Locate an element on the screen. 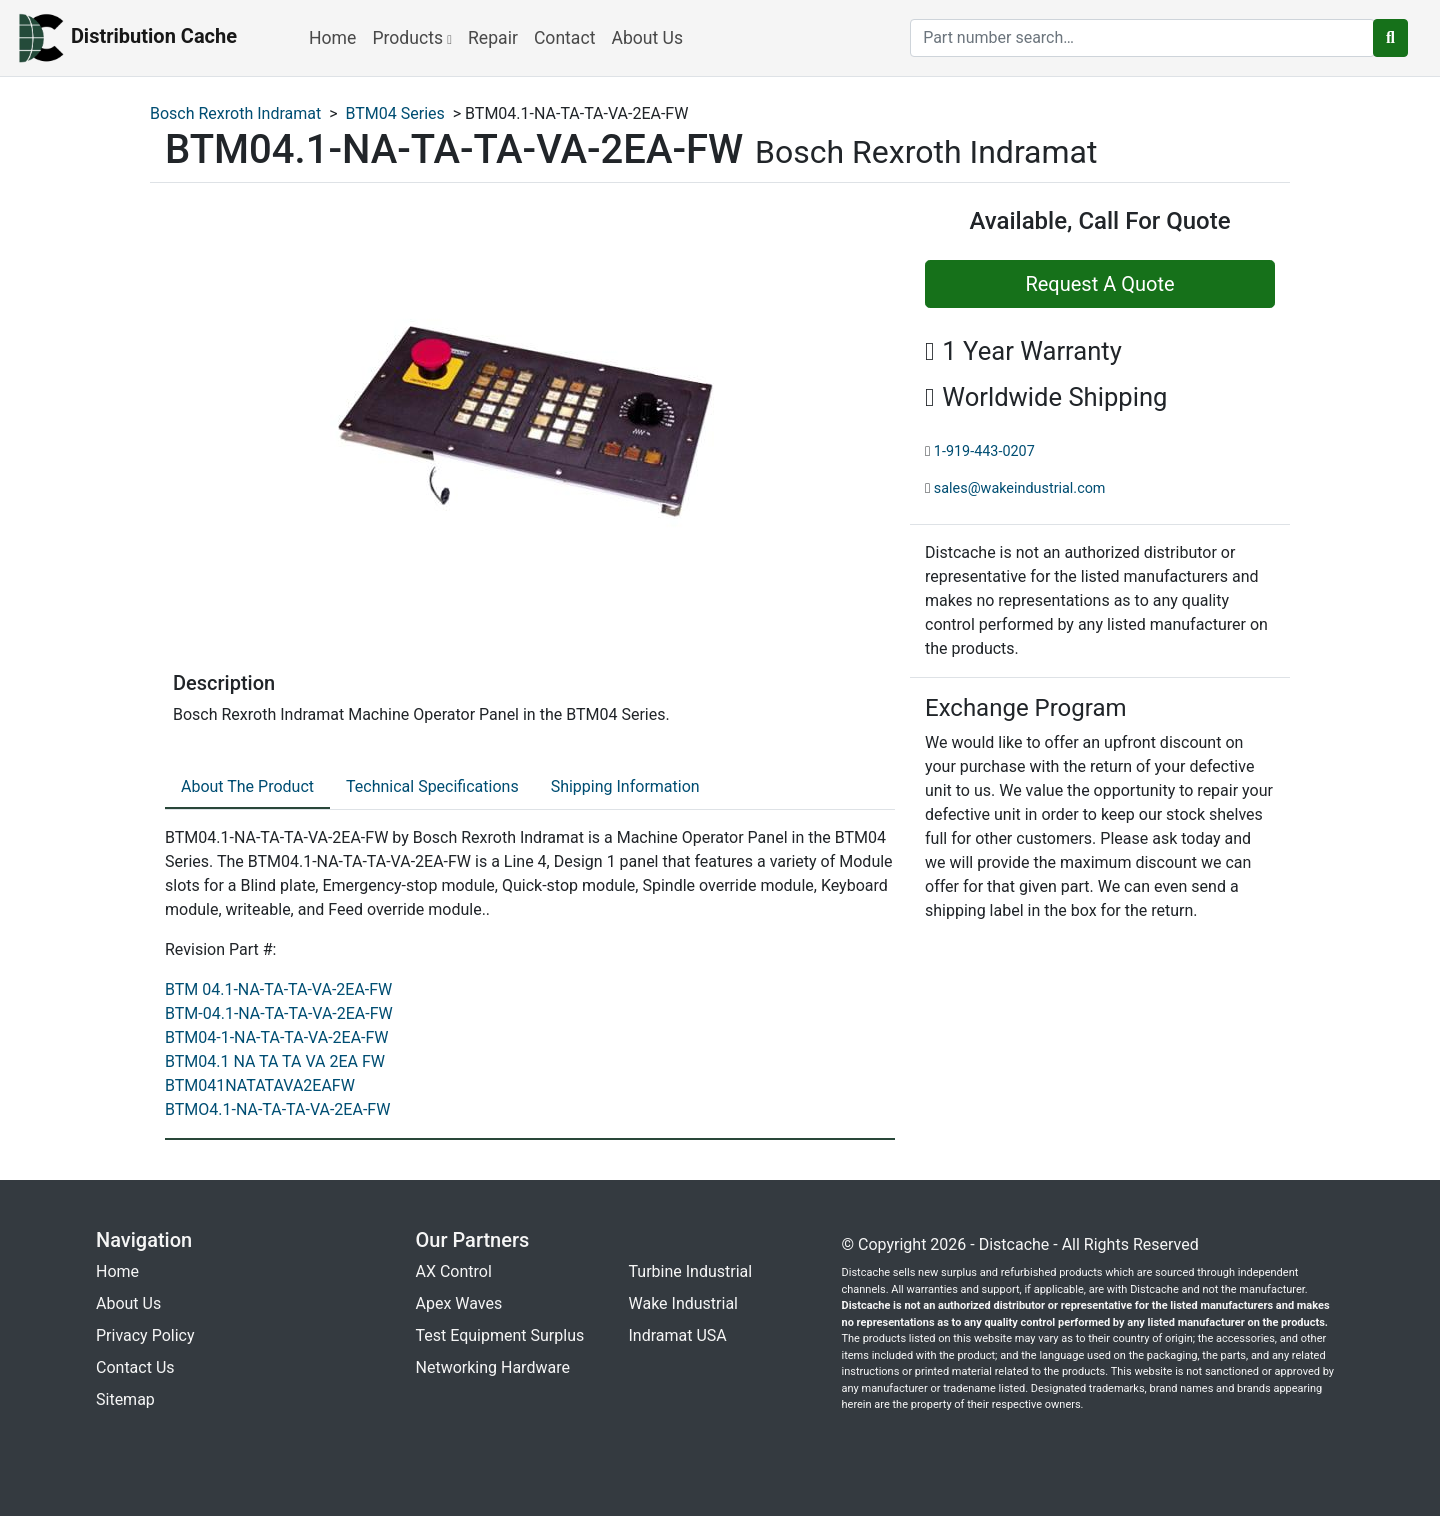  BTM04 Series is located at coordinates (395, 113).